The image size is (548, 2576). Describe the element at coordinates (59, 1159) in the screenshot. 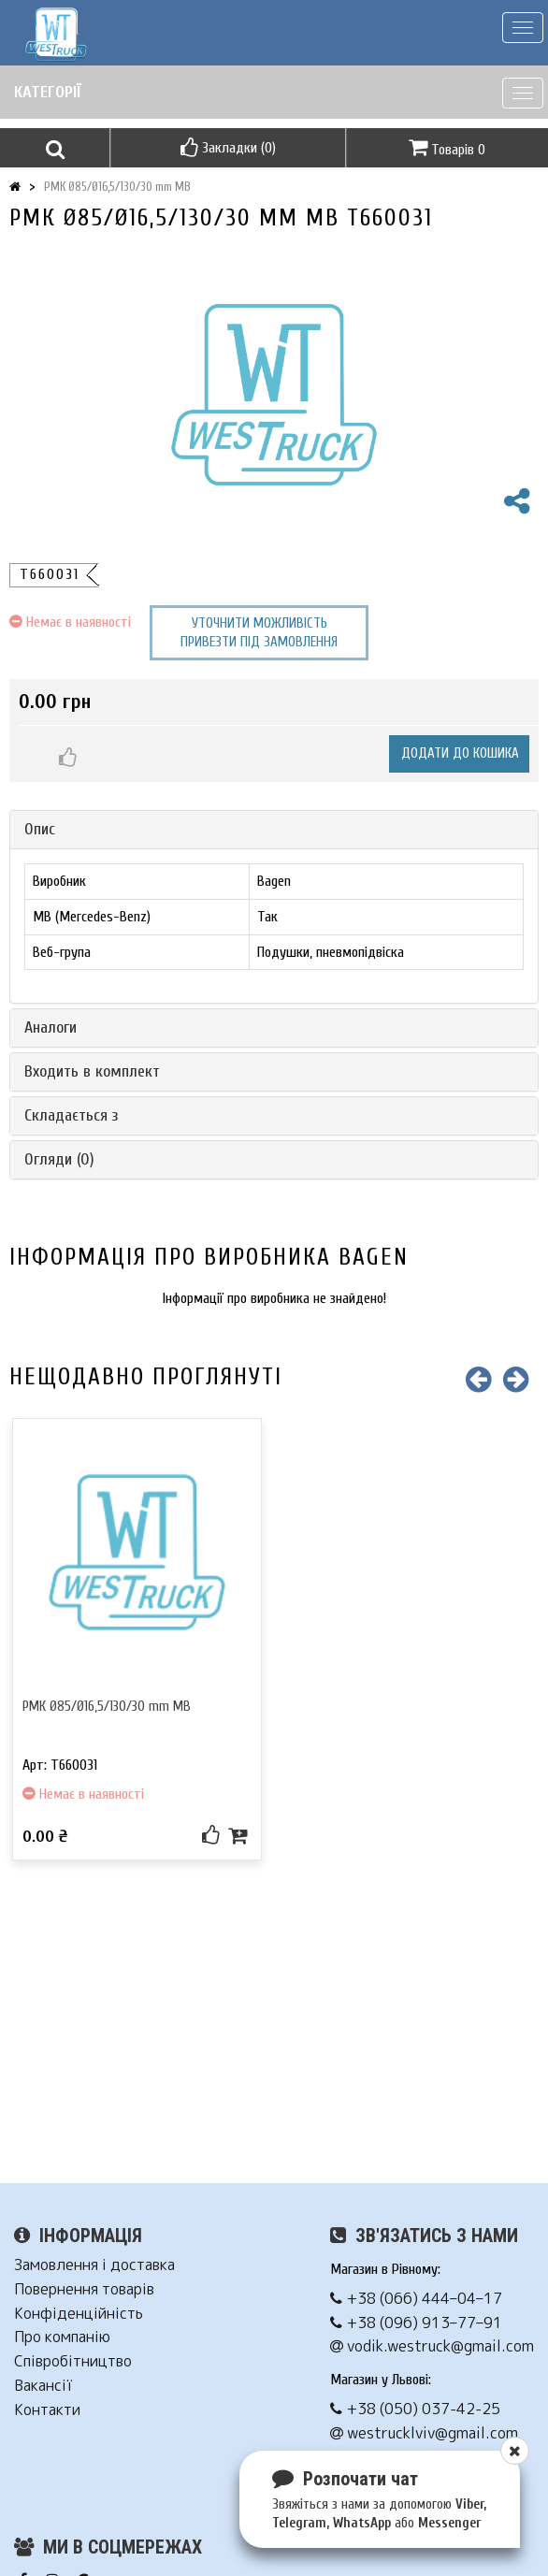

I see `Огляди (0) [button]` at that location.